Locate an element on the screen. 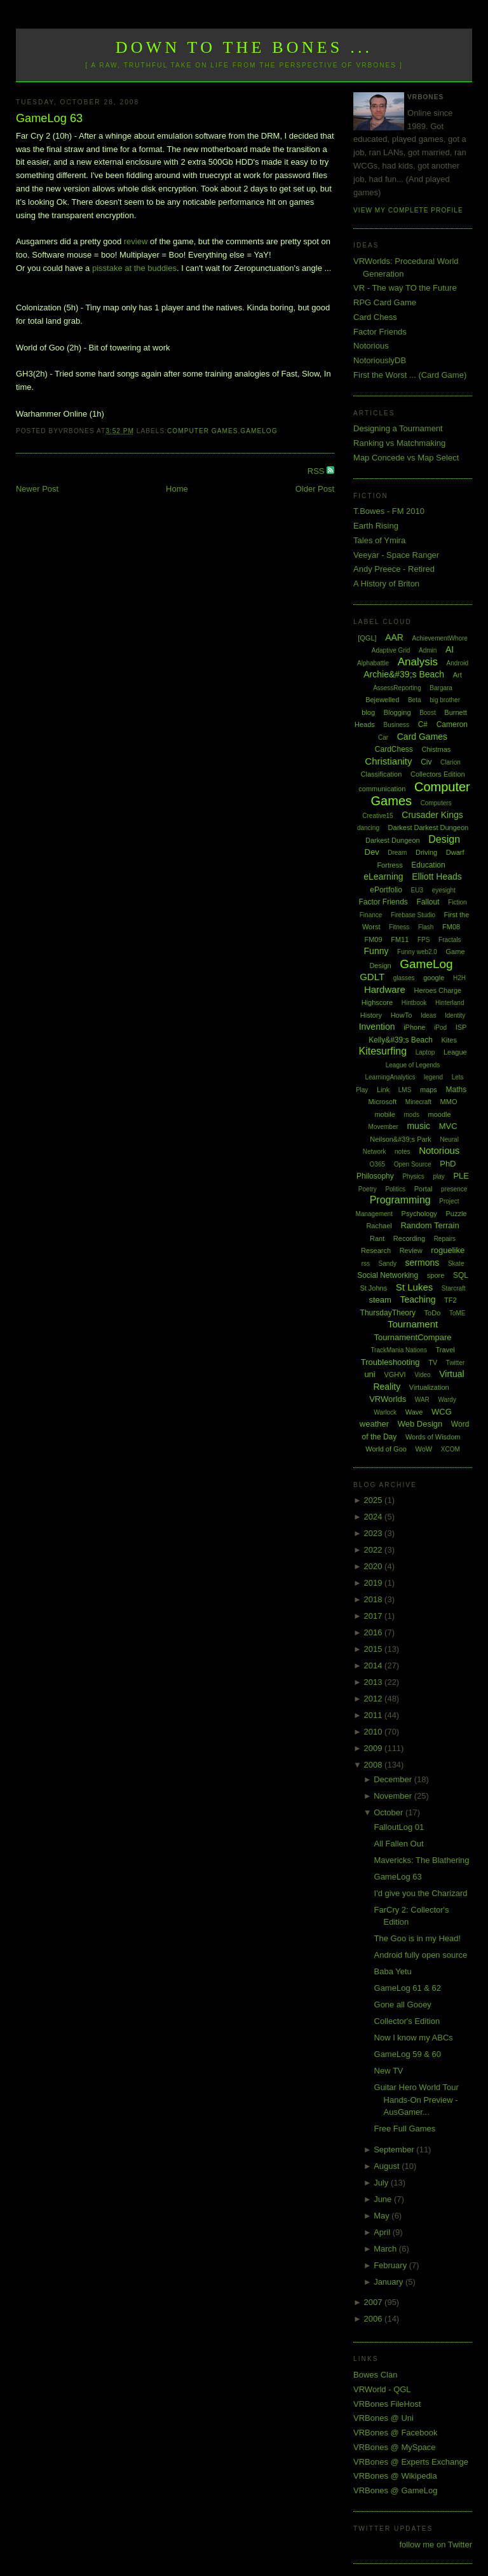 This screenshot has width=488, height=2576. Computers is located at coordinates (436, 803).